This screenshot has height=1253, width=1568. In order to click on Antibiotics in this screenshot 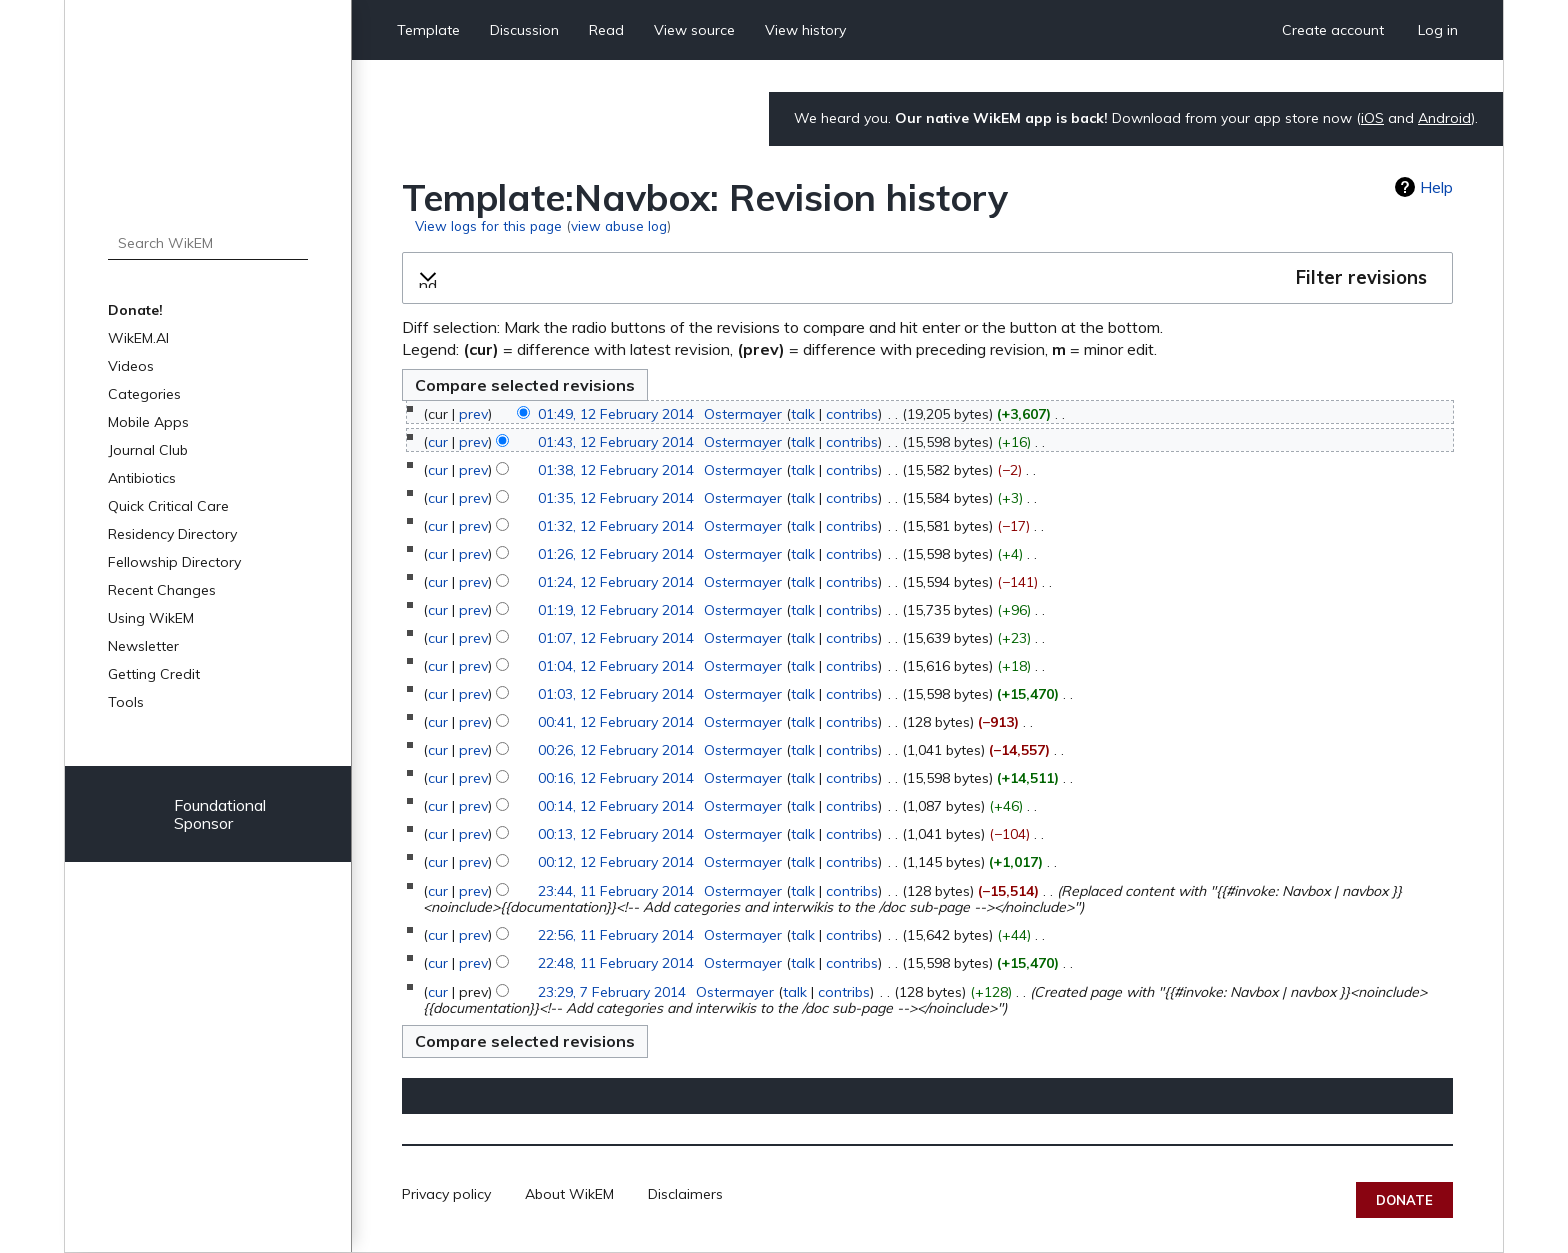, I will do `click(142, 478)`.